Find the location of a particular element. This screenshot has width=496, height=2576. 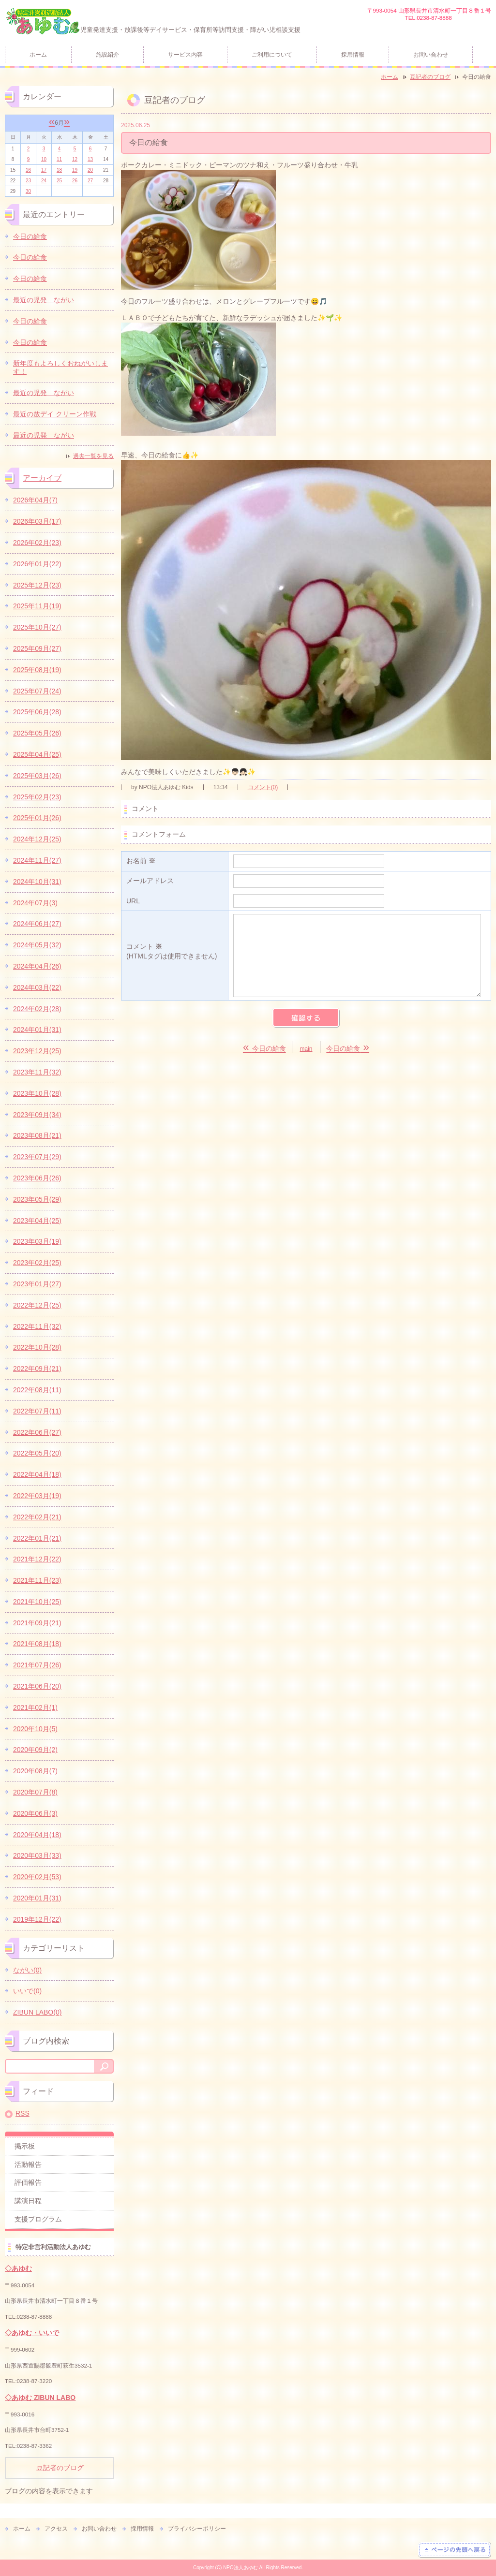

施設紹介 is located at coordinates (107, 54).